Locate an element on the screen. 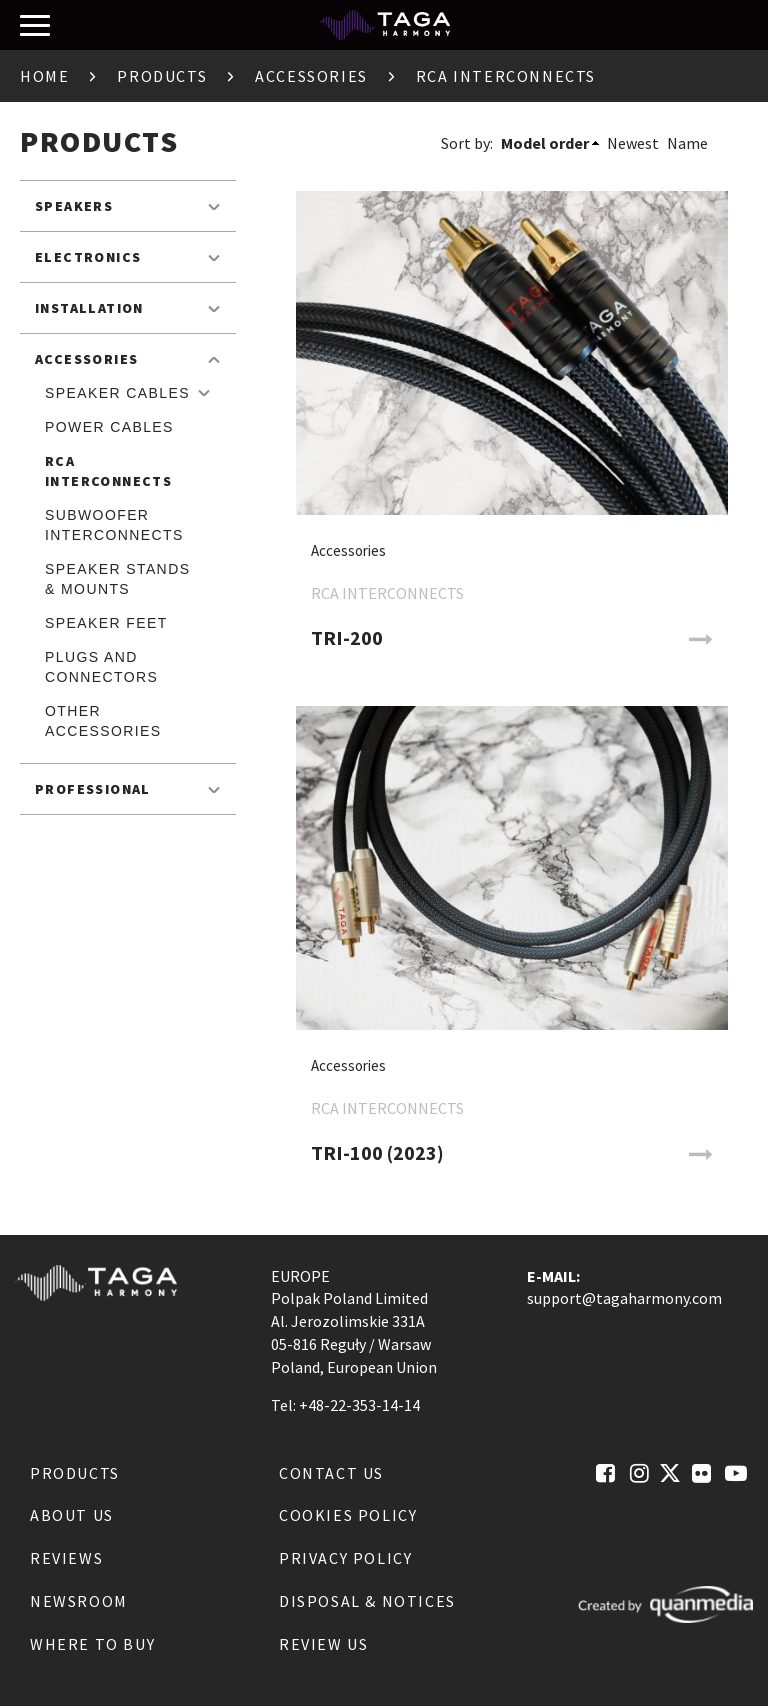 The height and width of the screenshot is (1706, 768). Speakers is located at coordinates (74, 206).